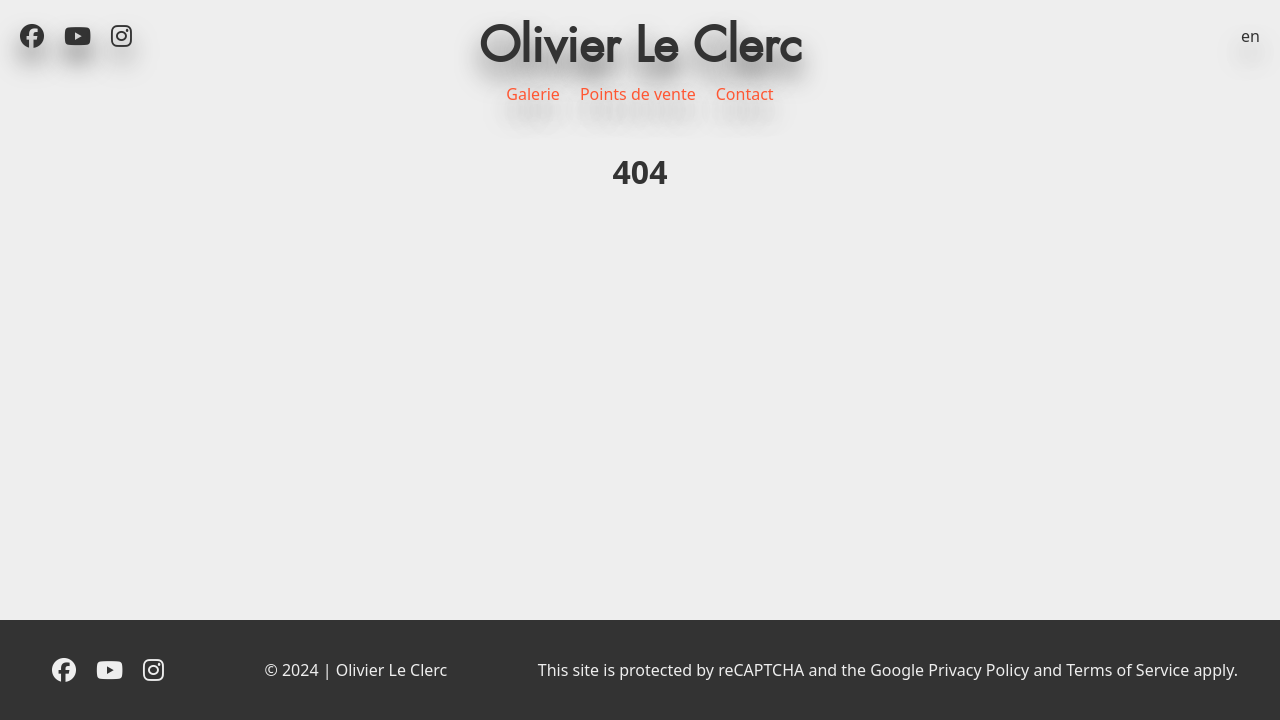 Image resolution: width=1280 pixels, height=720 pixels. Describe the element at coordinates (1127, 670) in the screenshot. I see `Terms of Service` at that location.